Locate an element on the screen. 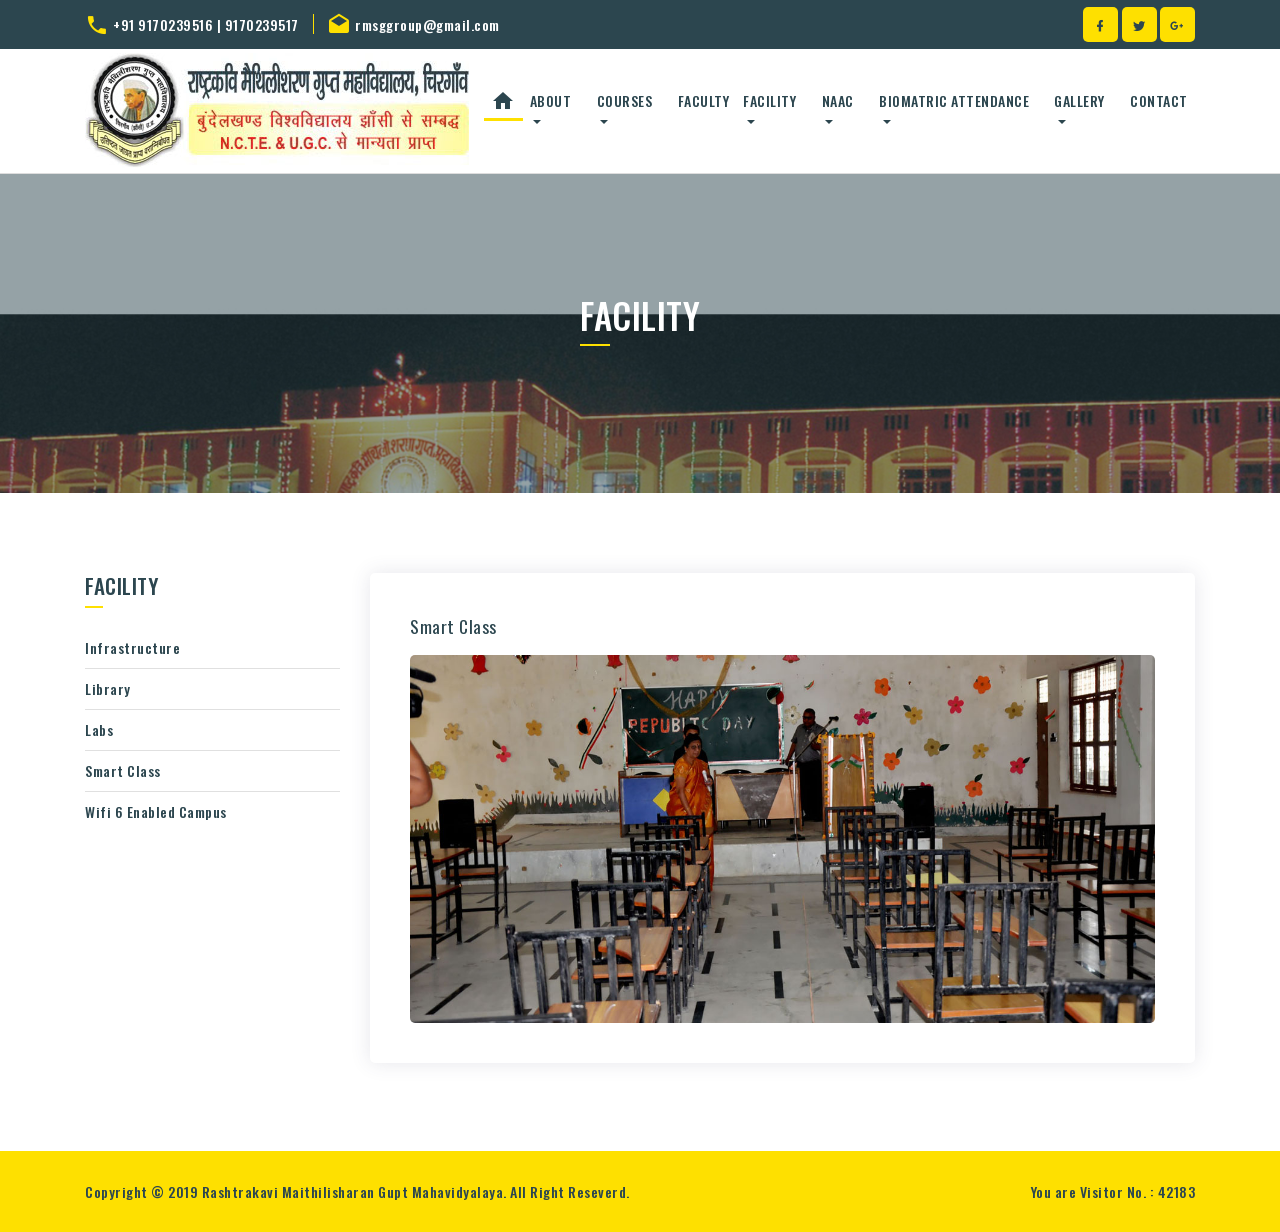  Infrastructure is located at coordinates (132, 647).